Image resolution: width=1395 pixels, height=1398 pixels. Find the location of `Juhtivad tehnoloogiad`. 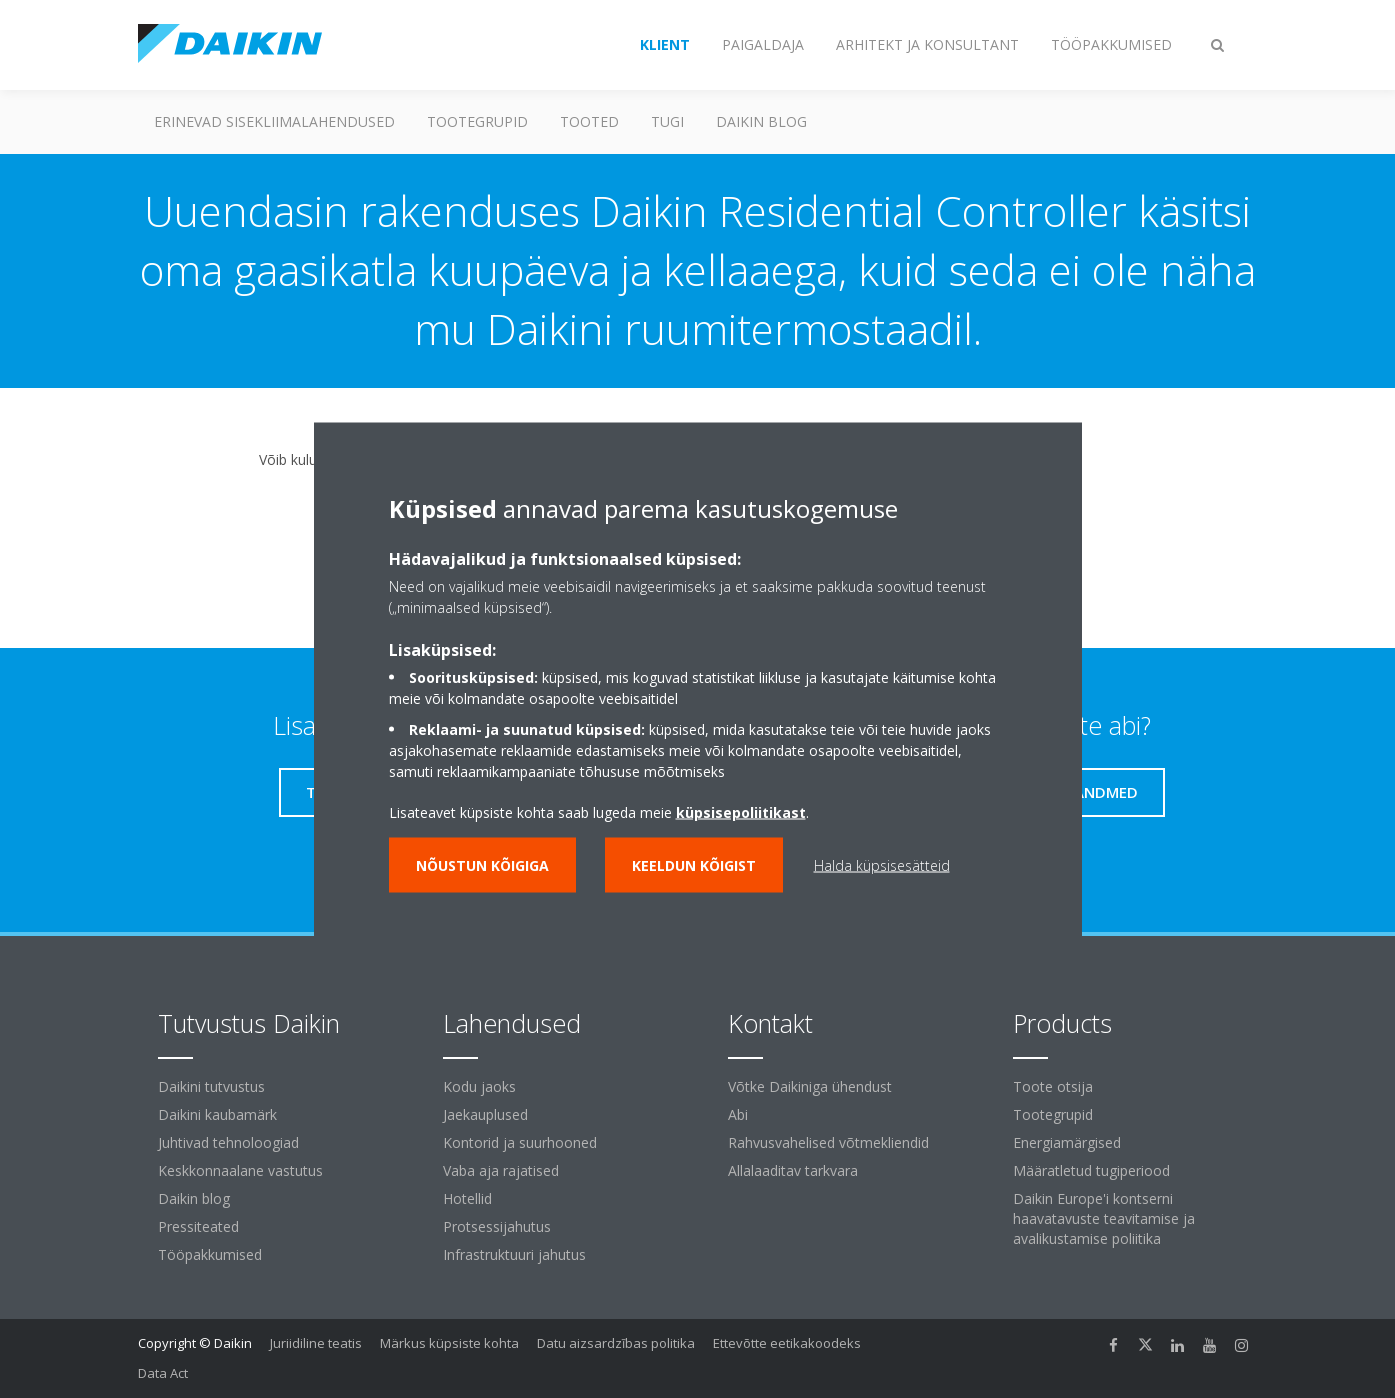

Juhtivad tehnoloogiad is located at coordinates (228, 1142).